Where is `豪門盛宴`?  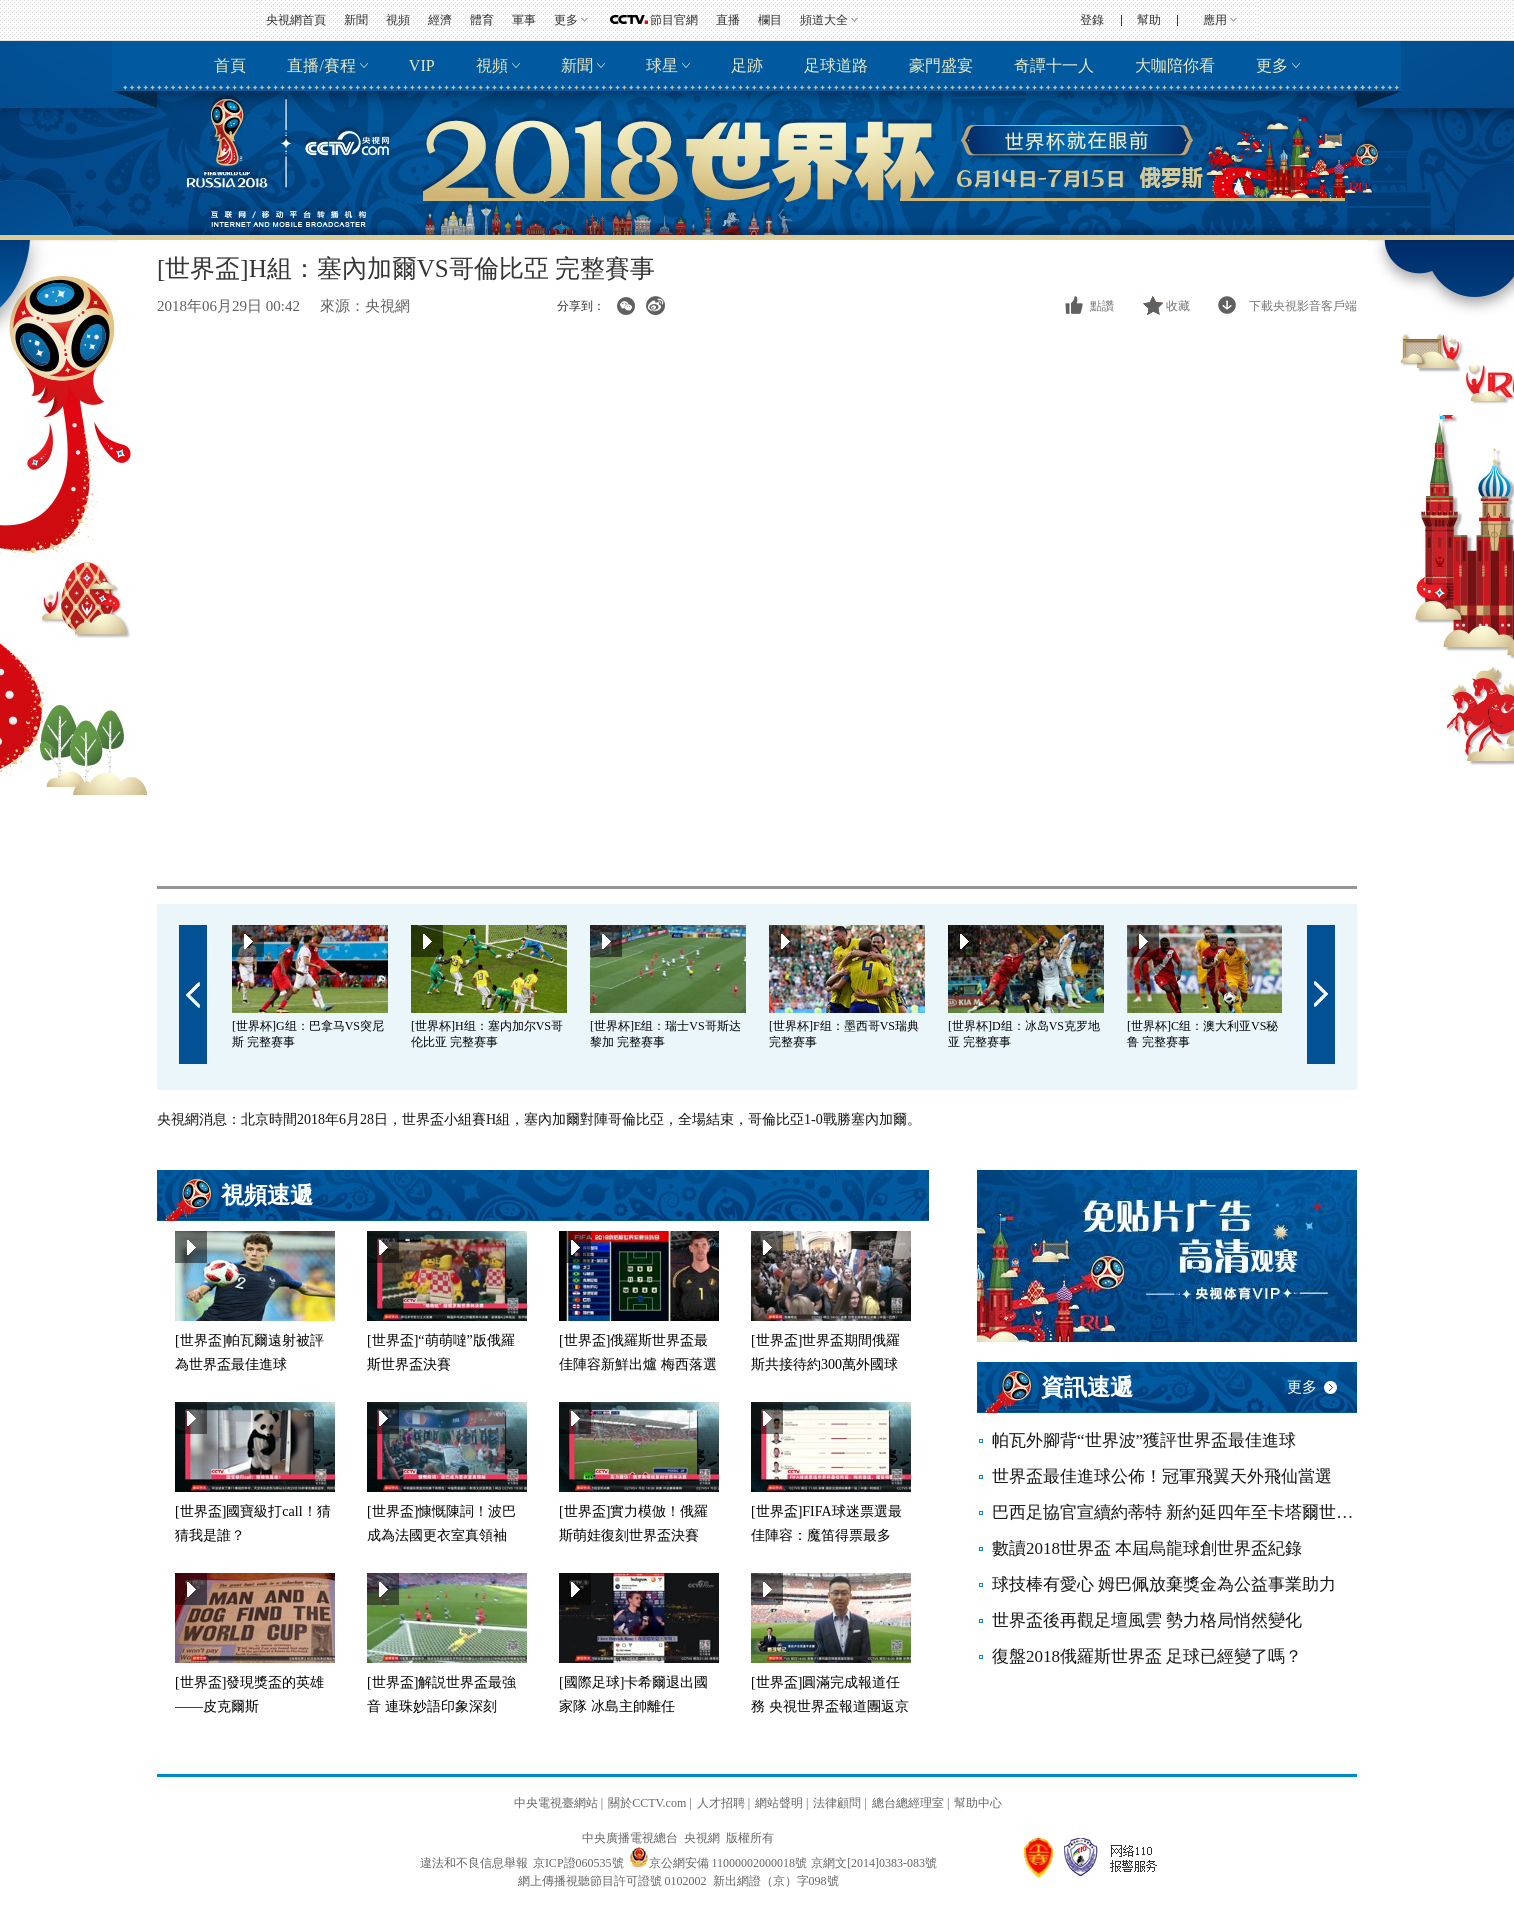
豪門盛宴 is located at coordinates (941, 65).